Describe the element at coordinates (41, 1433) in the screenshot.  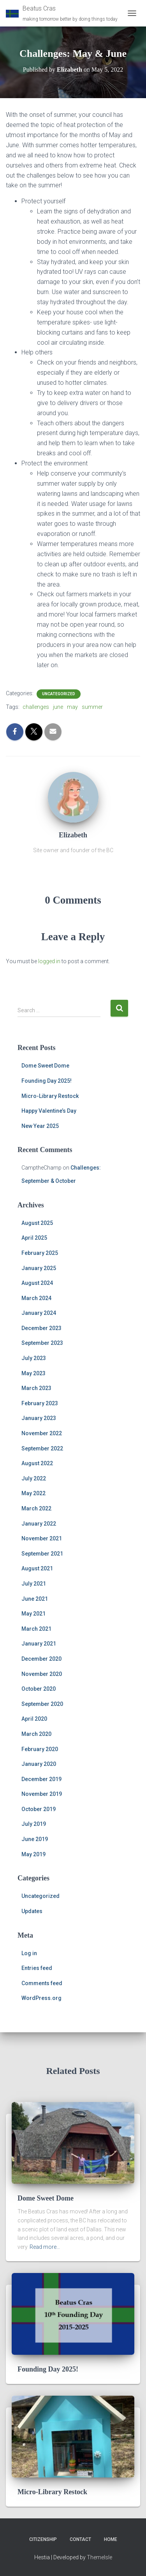
I see `November 2022` at that location.